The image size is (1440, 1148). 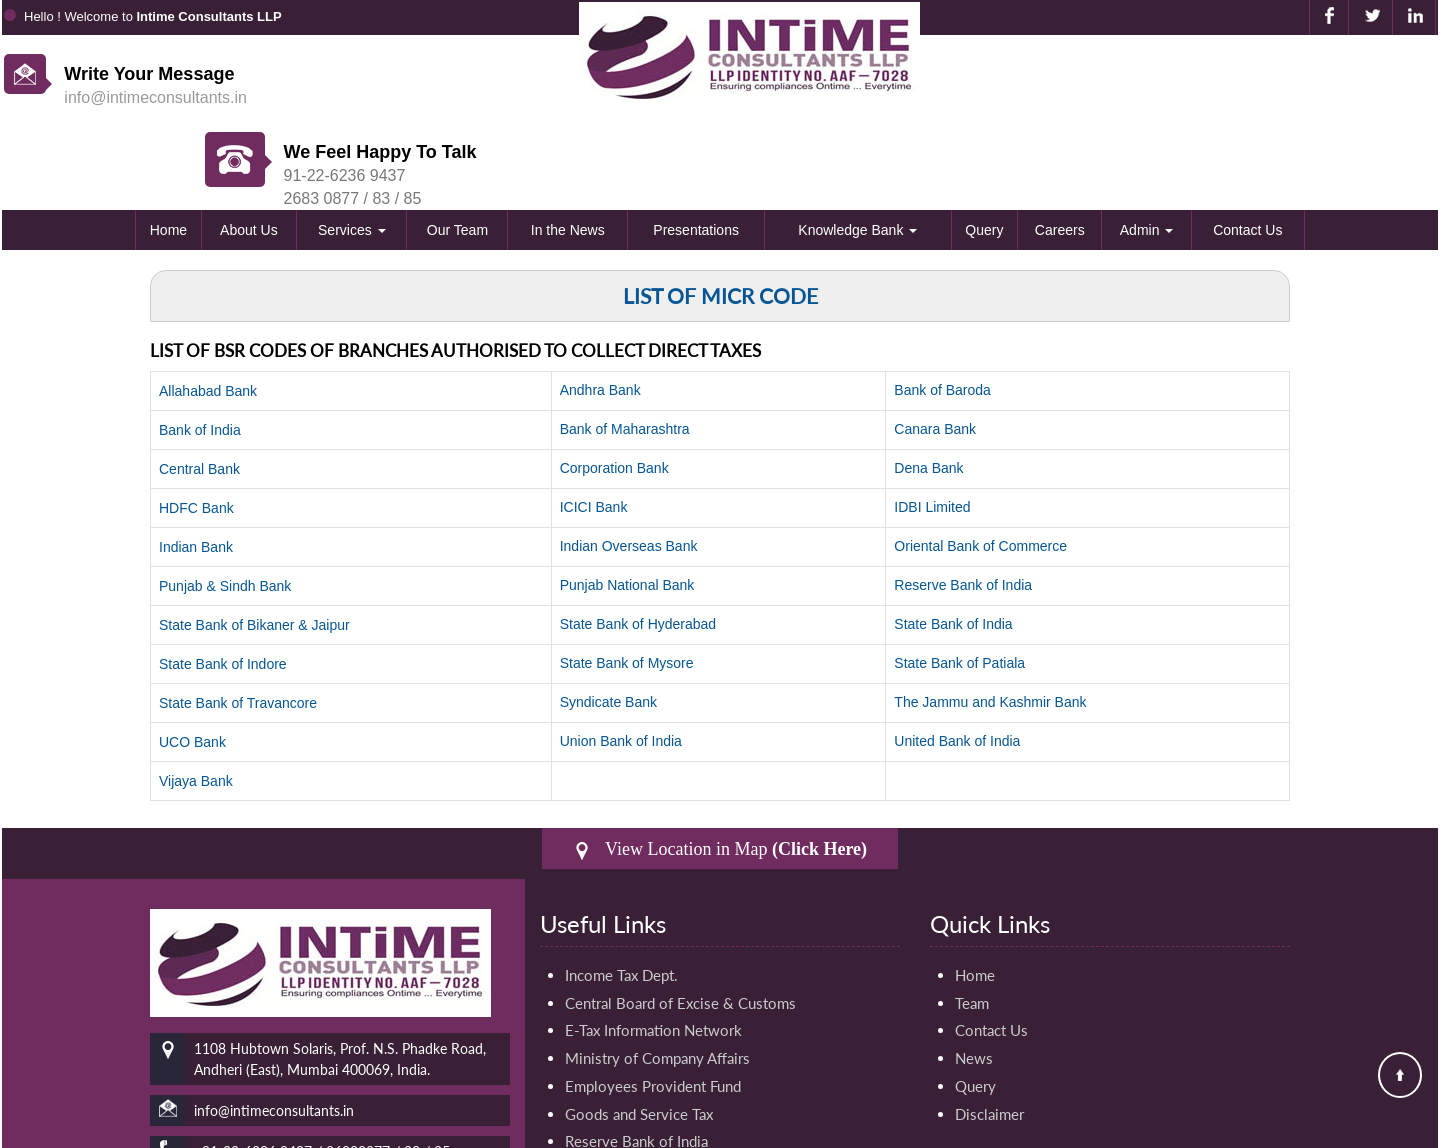 What do you see at coordinates (857, 152) in the screenshot?
I see `Knowledge Bank` at bounding box center [857, 152].